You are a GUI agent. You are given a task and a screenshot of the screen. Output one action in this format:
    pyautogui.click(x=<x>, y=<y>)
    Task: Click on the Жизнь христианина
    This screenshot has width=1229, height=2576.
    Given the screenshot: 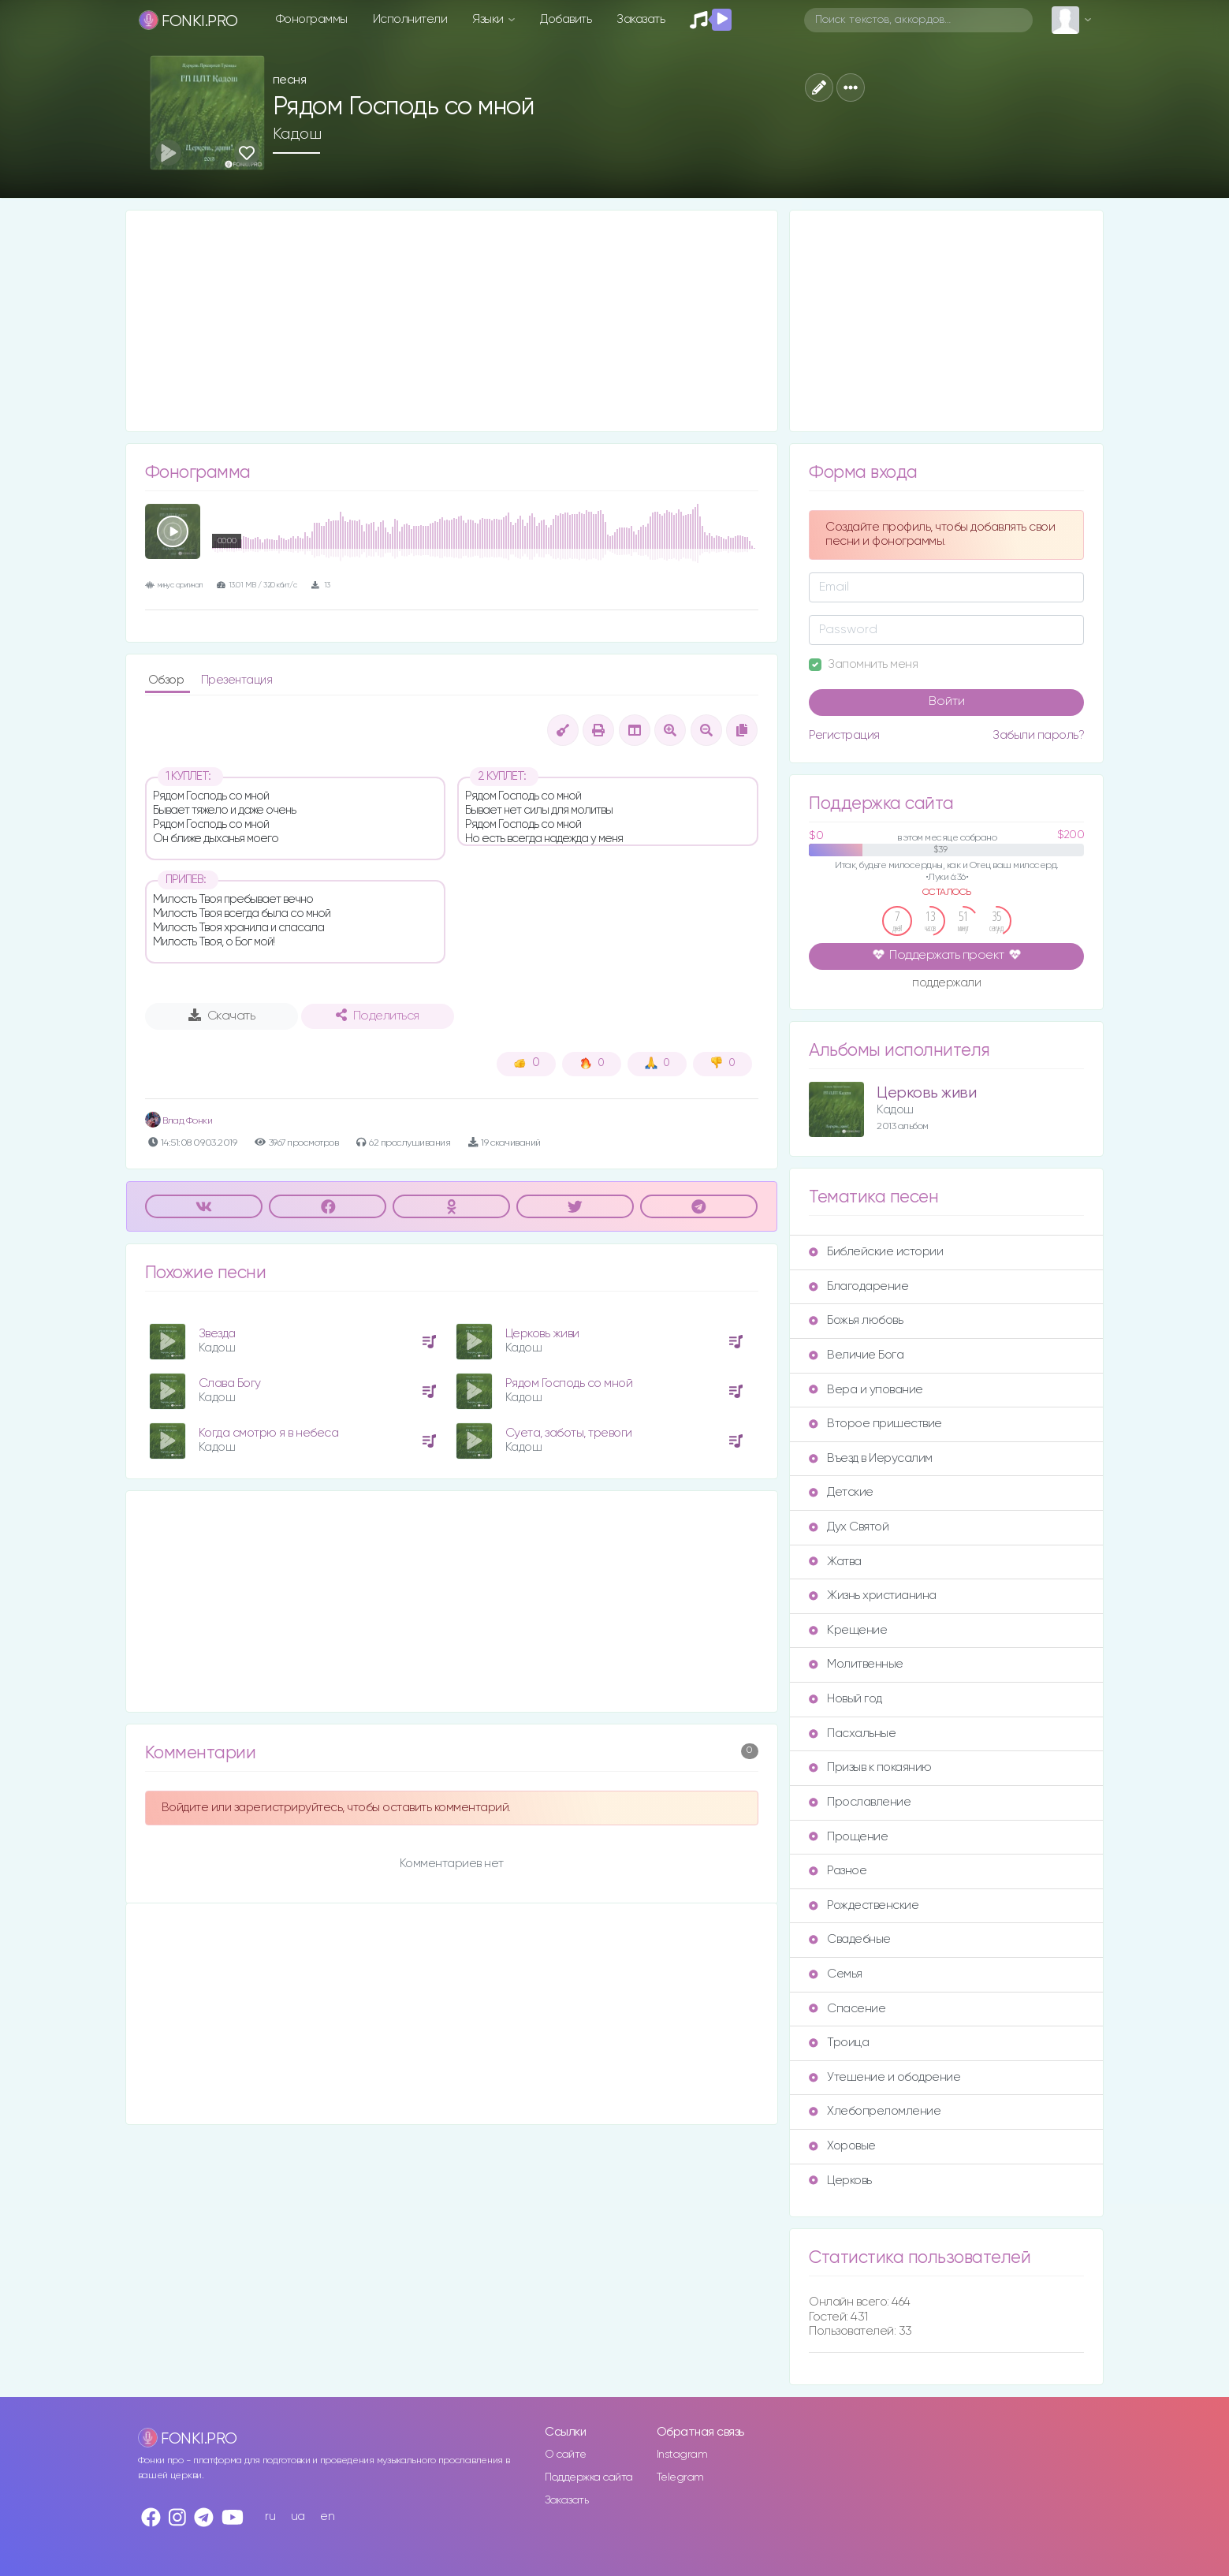 What is the action you would take?
    pyautogui.click(x=873, y=1595)
    